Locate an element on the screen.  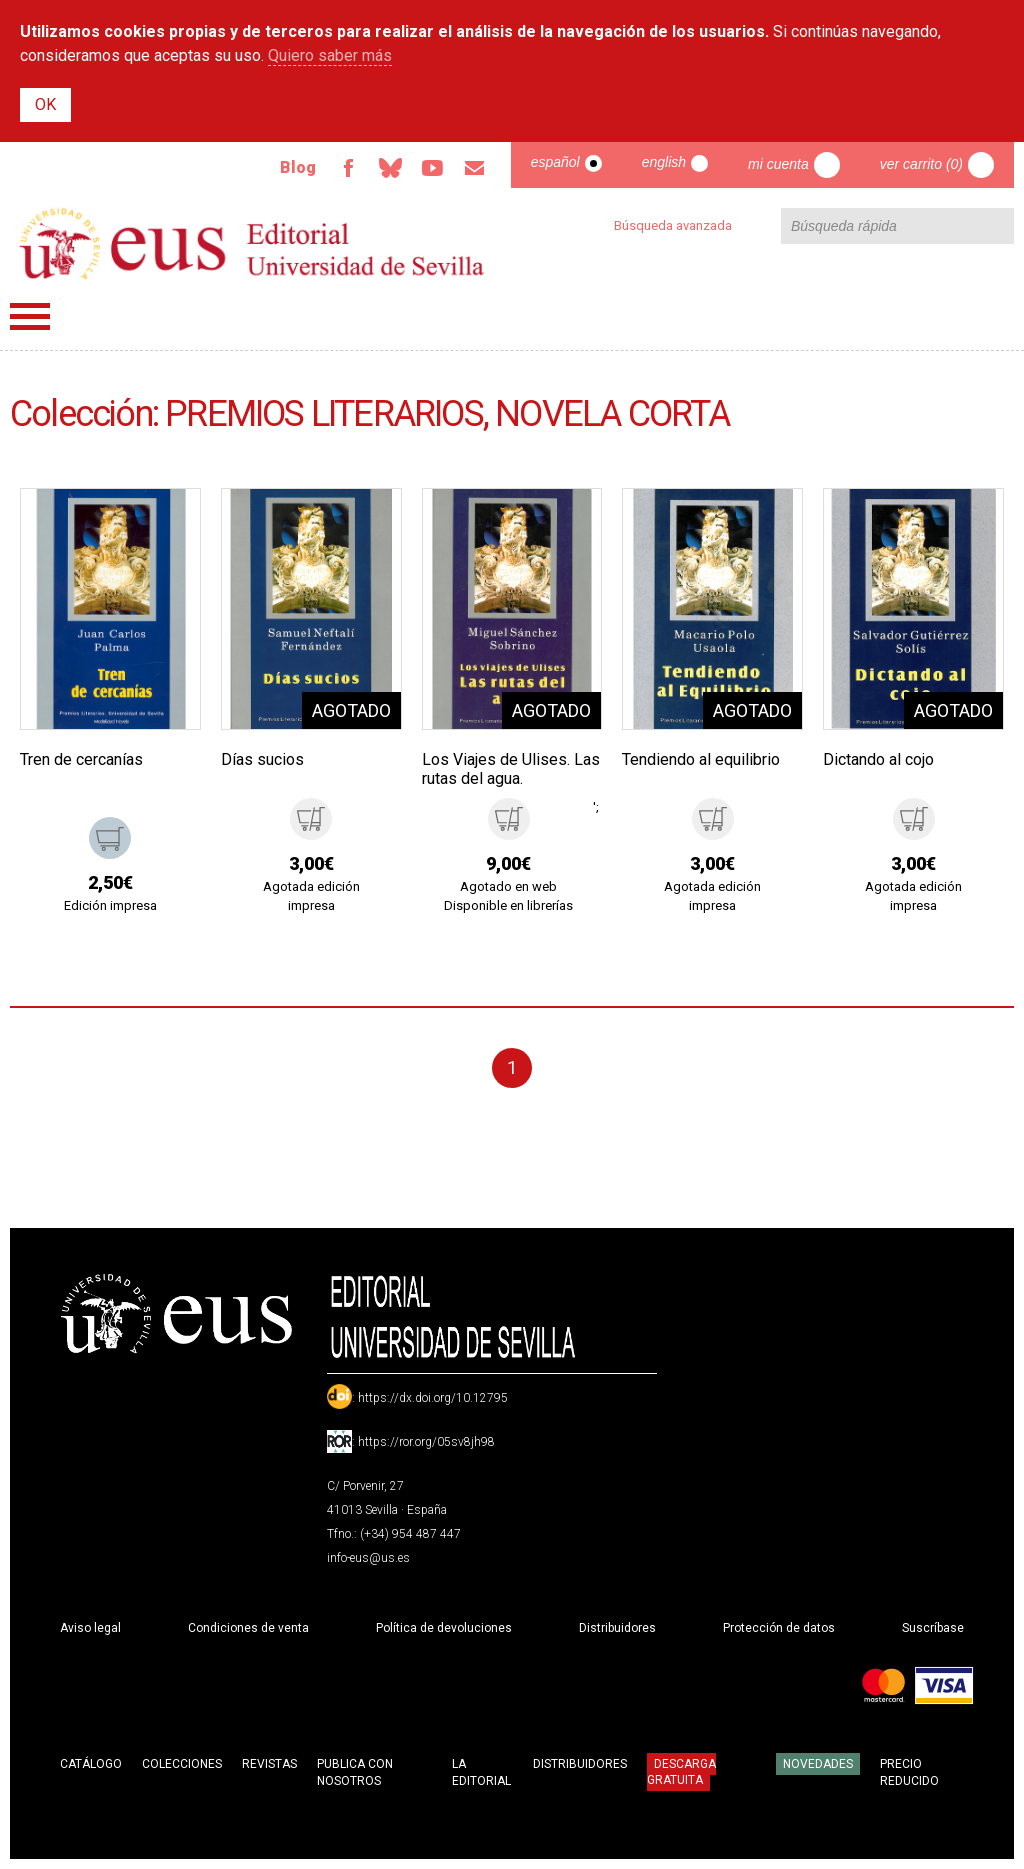
La Editorial is located at coordinates (481, 1772).